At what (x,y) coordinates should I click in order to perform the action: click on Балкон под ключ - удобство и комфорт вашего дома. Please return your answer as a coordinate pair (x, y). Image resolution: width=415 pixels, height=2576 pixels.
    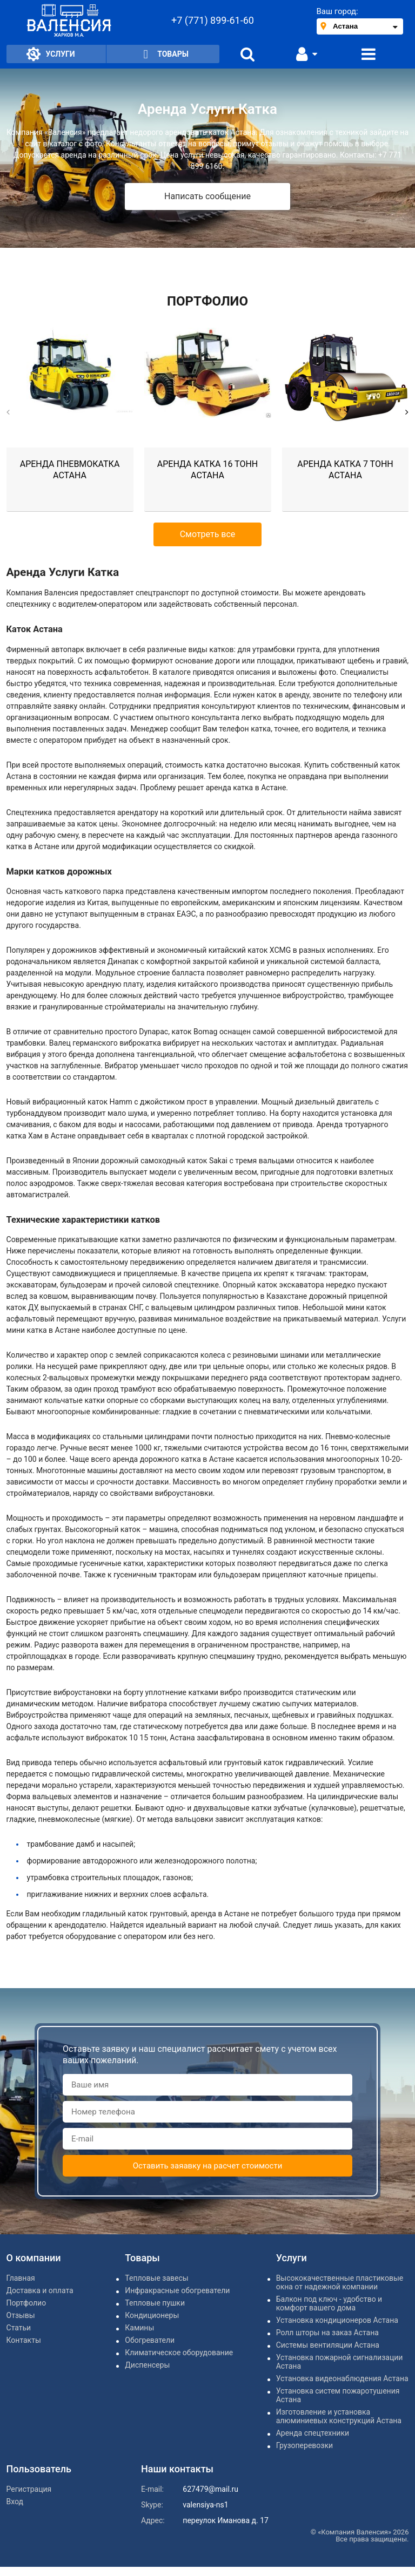
    Looking at the image, I should click on (329, 2303).